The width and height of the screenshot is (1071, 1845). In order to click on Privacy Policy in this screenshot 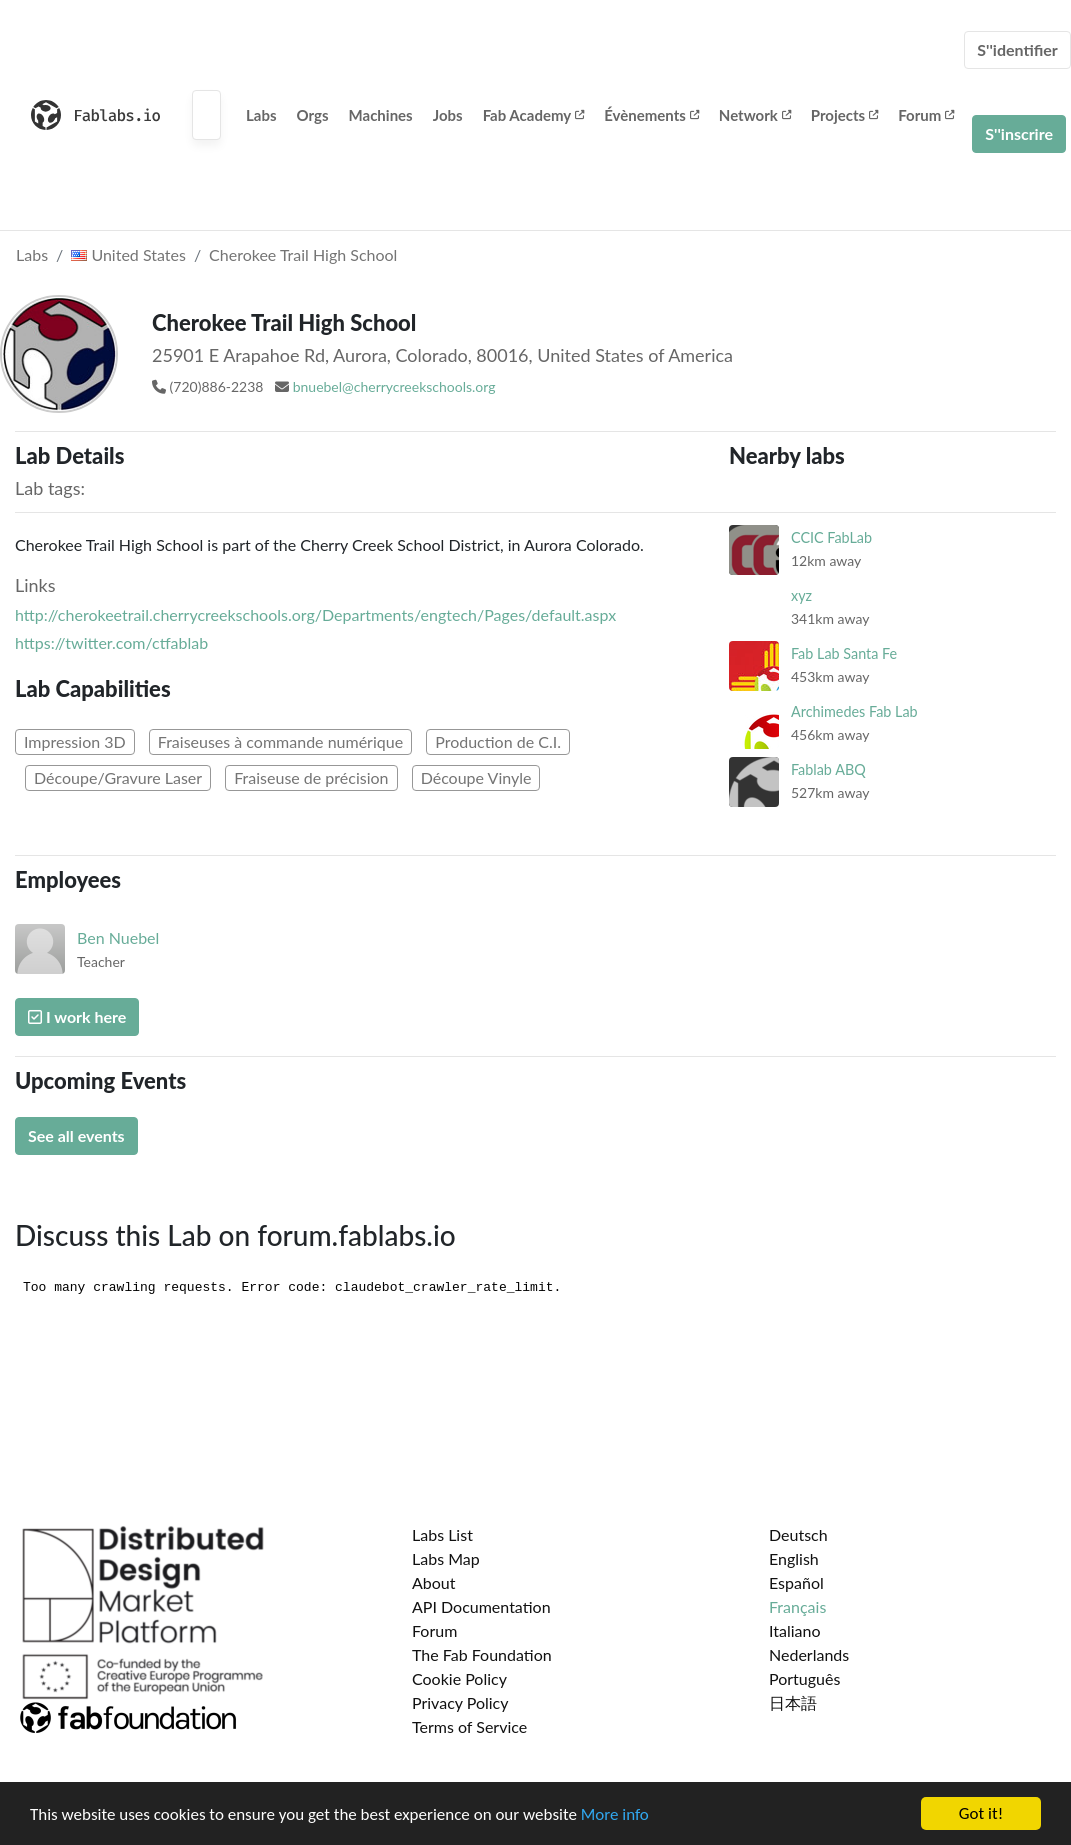, I will do `click(460, 1702)`.